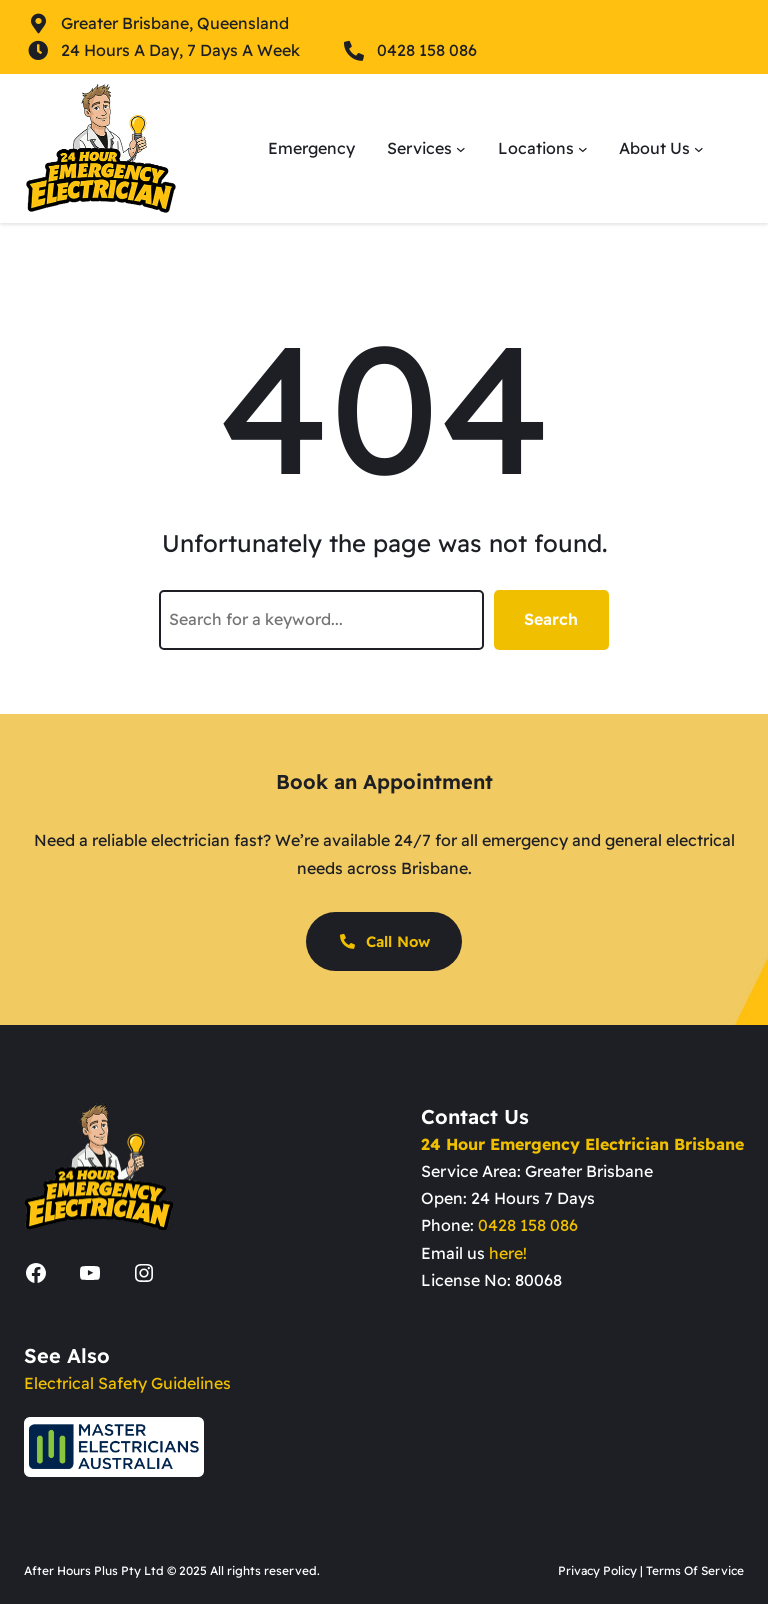 The width and height of the screenshot is (768, 1604). I want to click on [Services submenu], so click(461, 149).